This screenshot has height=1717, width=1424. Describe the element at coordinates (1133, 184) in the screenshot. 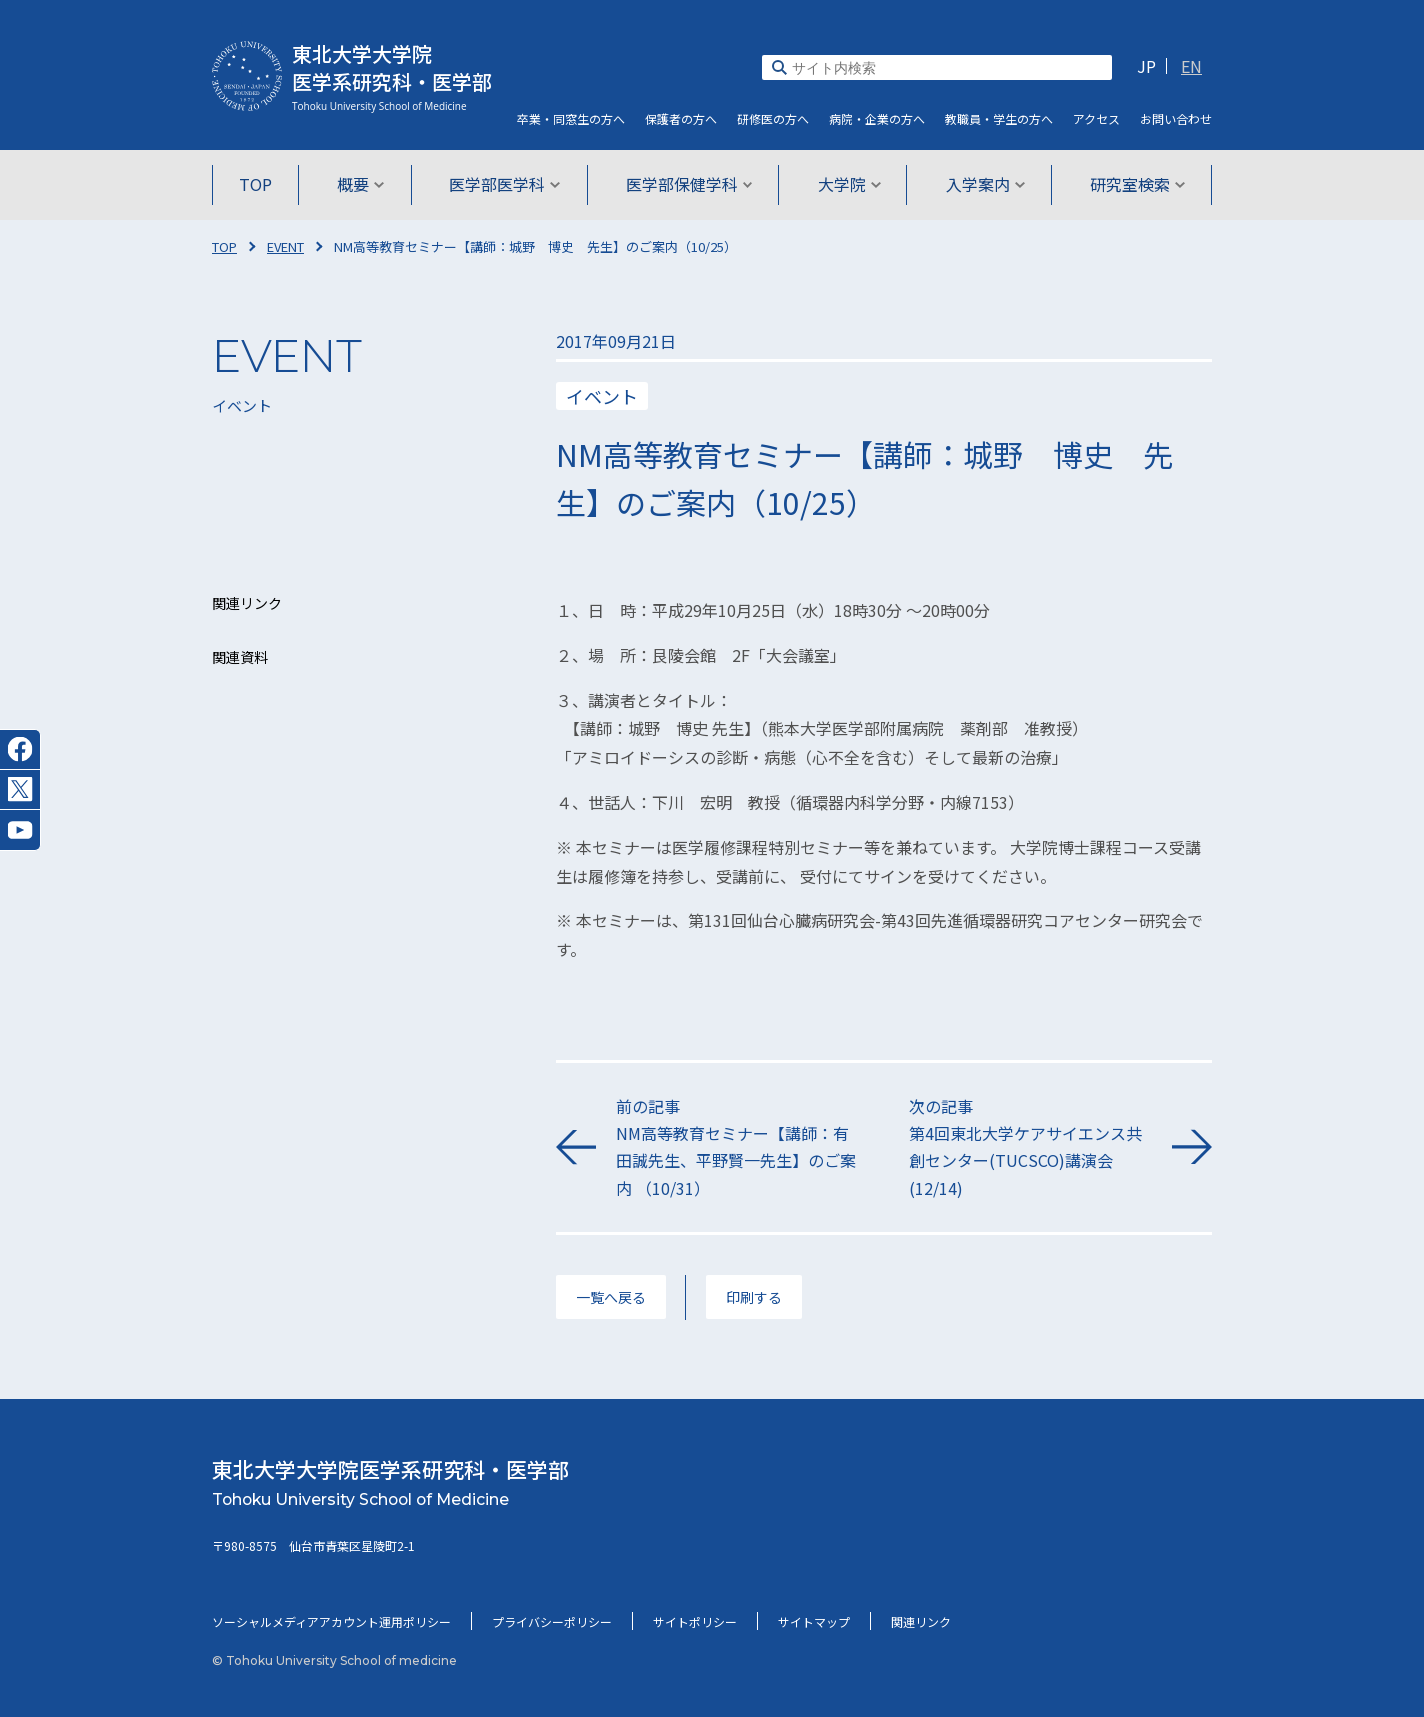

I see `研究室検索` at that location.